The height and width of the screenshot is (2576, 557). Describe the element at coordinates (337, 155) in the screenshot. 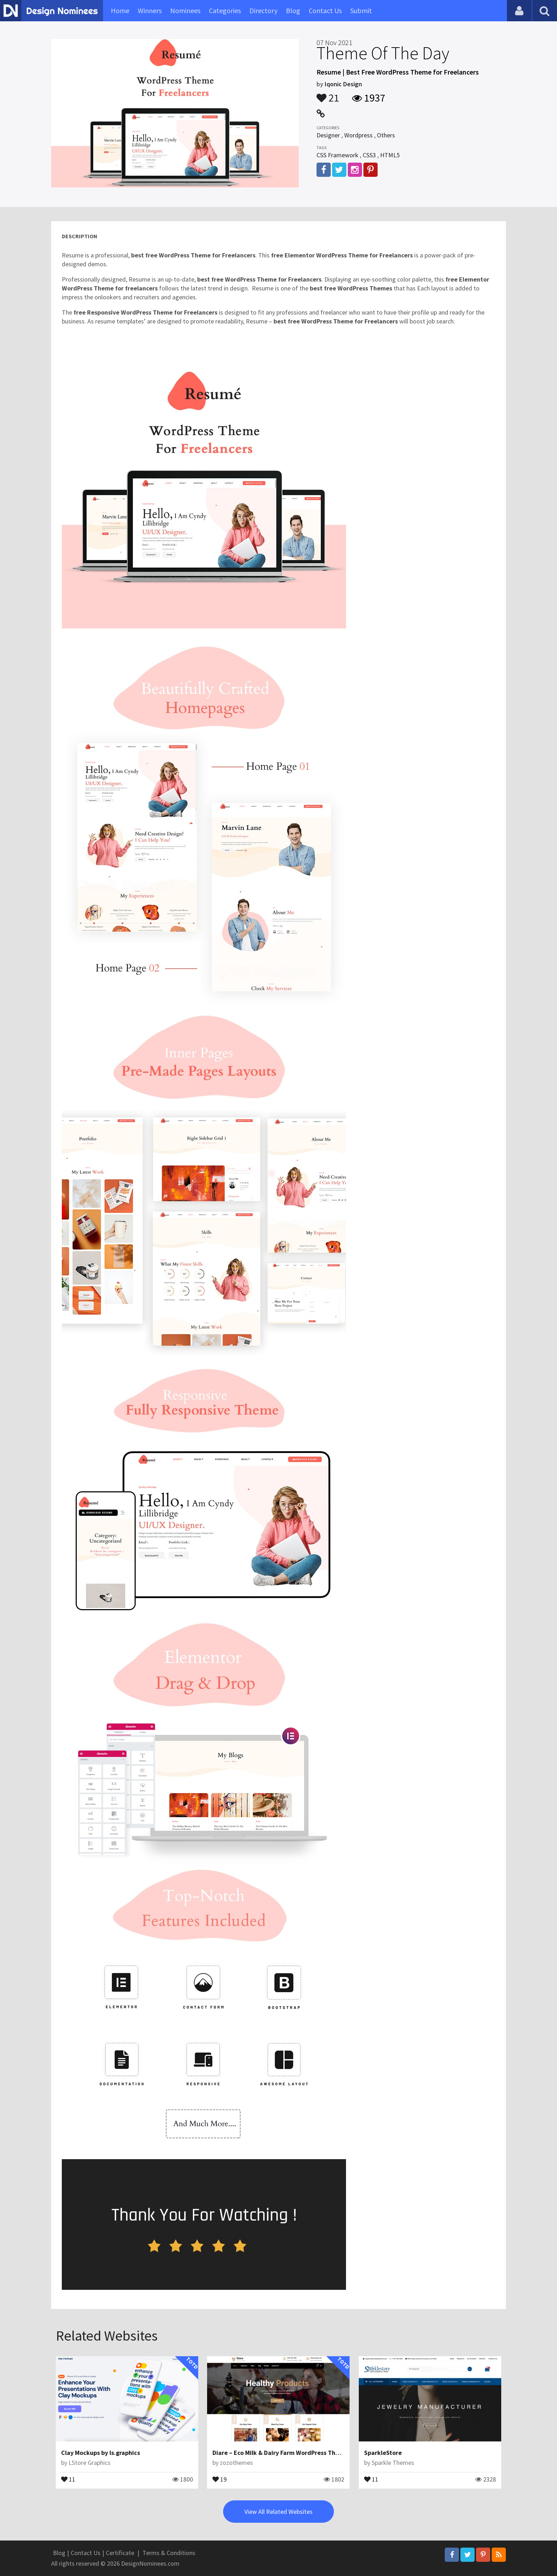

I see `CSS Framework` at that location.